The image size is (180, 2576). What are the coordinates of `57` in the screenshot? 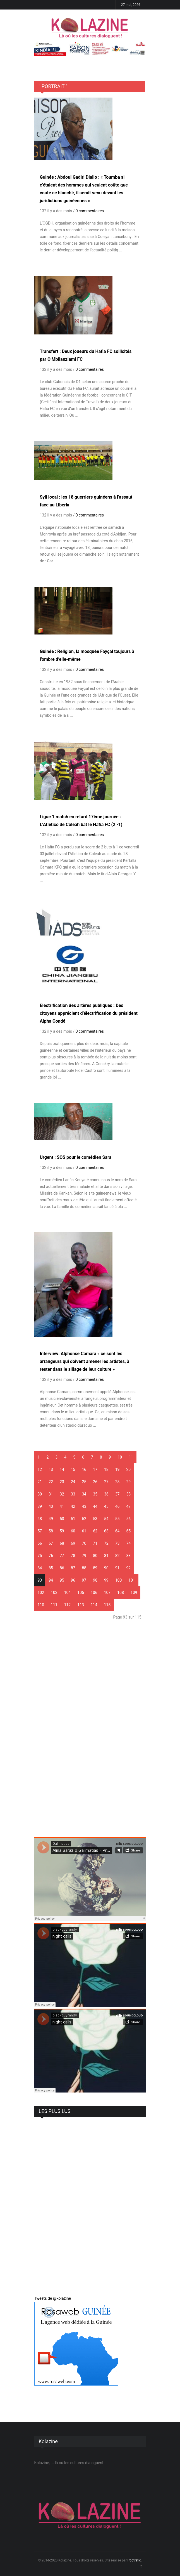 It's located at (40, 1531).